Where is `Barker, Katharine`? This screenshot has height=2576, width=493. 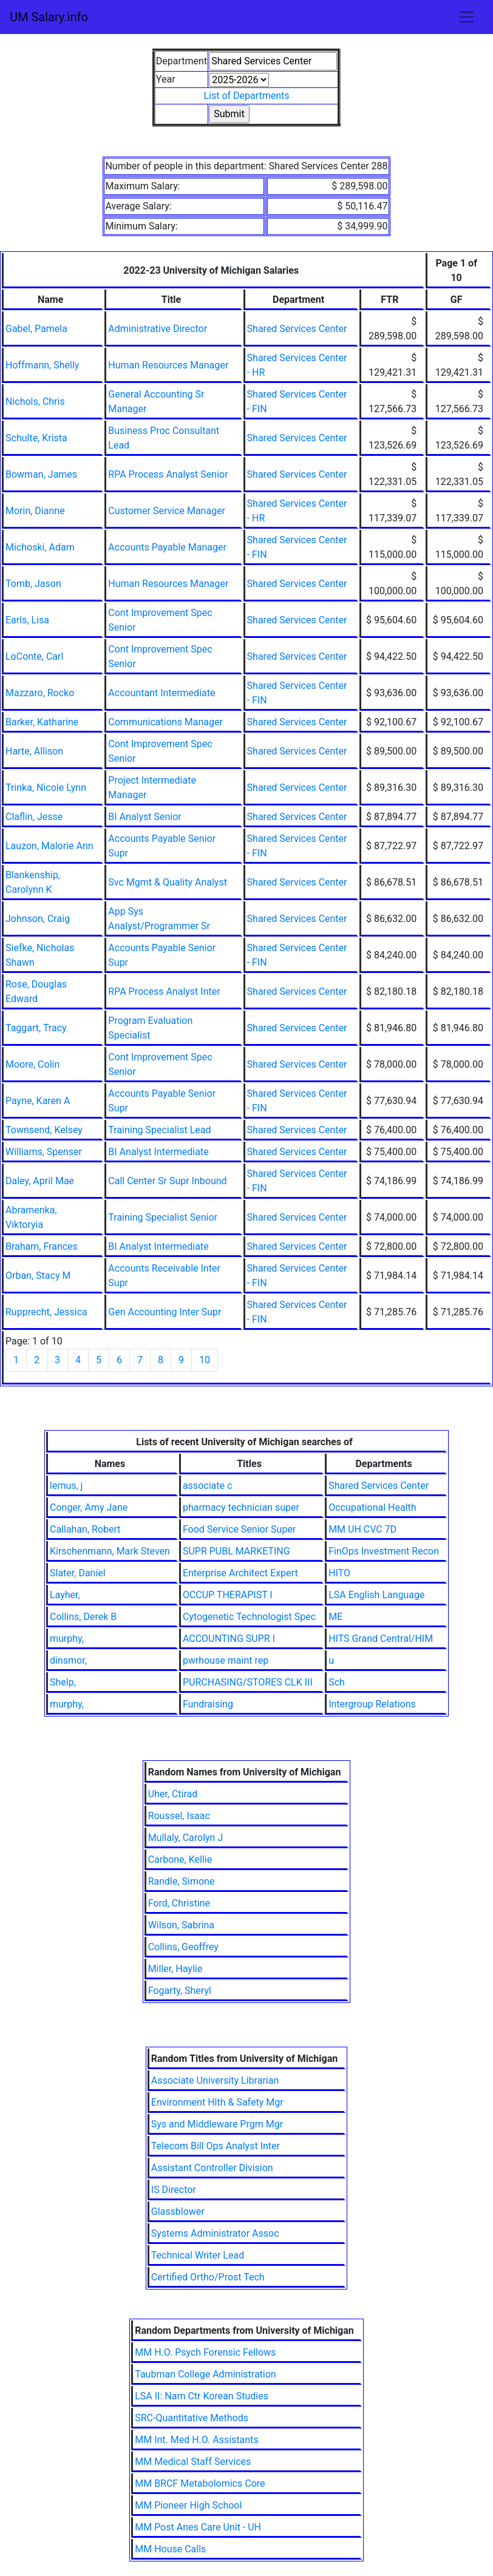
Barker, Katharine is located at coordinates (41, 722).